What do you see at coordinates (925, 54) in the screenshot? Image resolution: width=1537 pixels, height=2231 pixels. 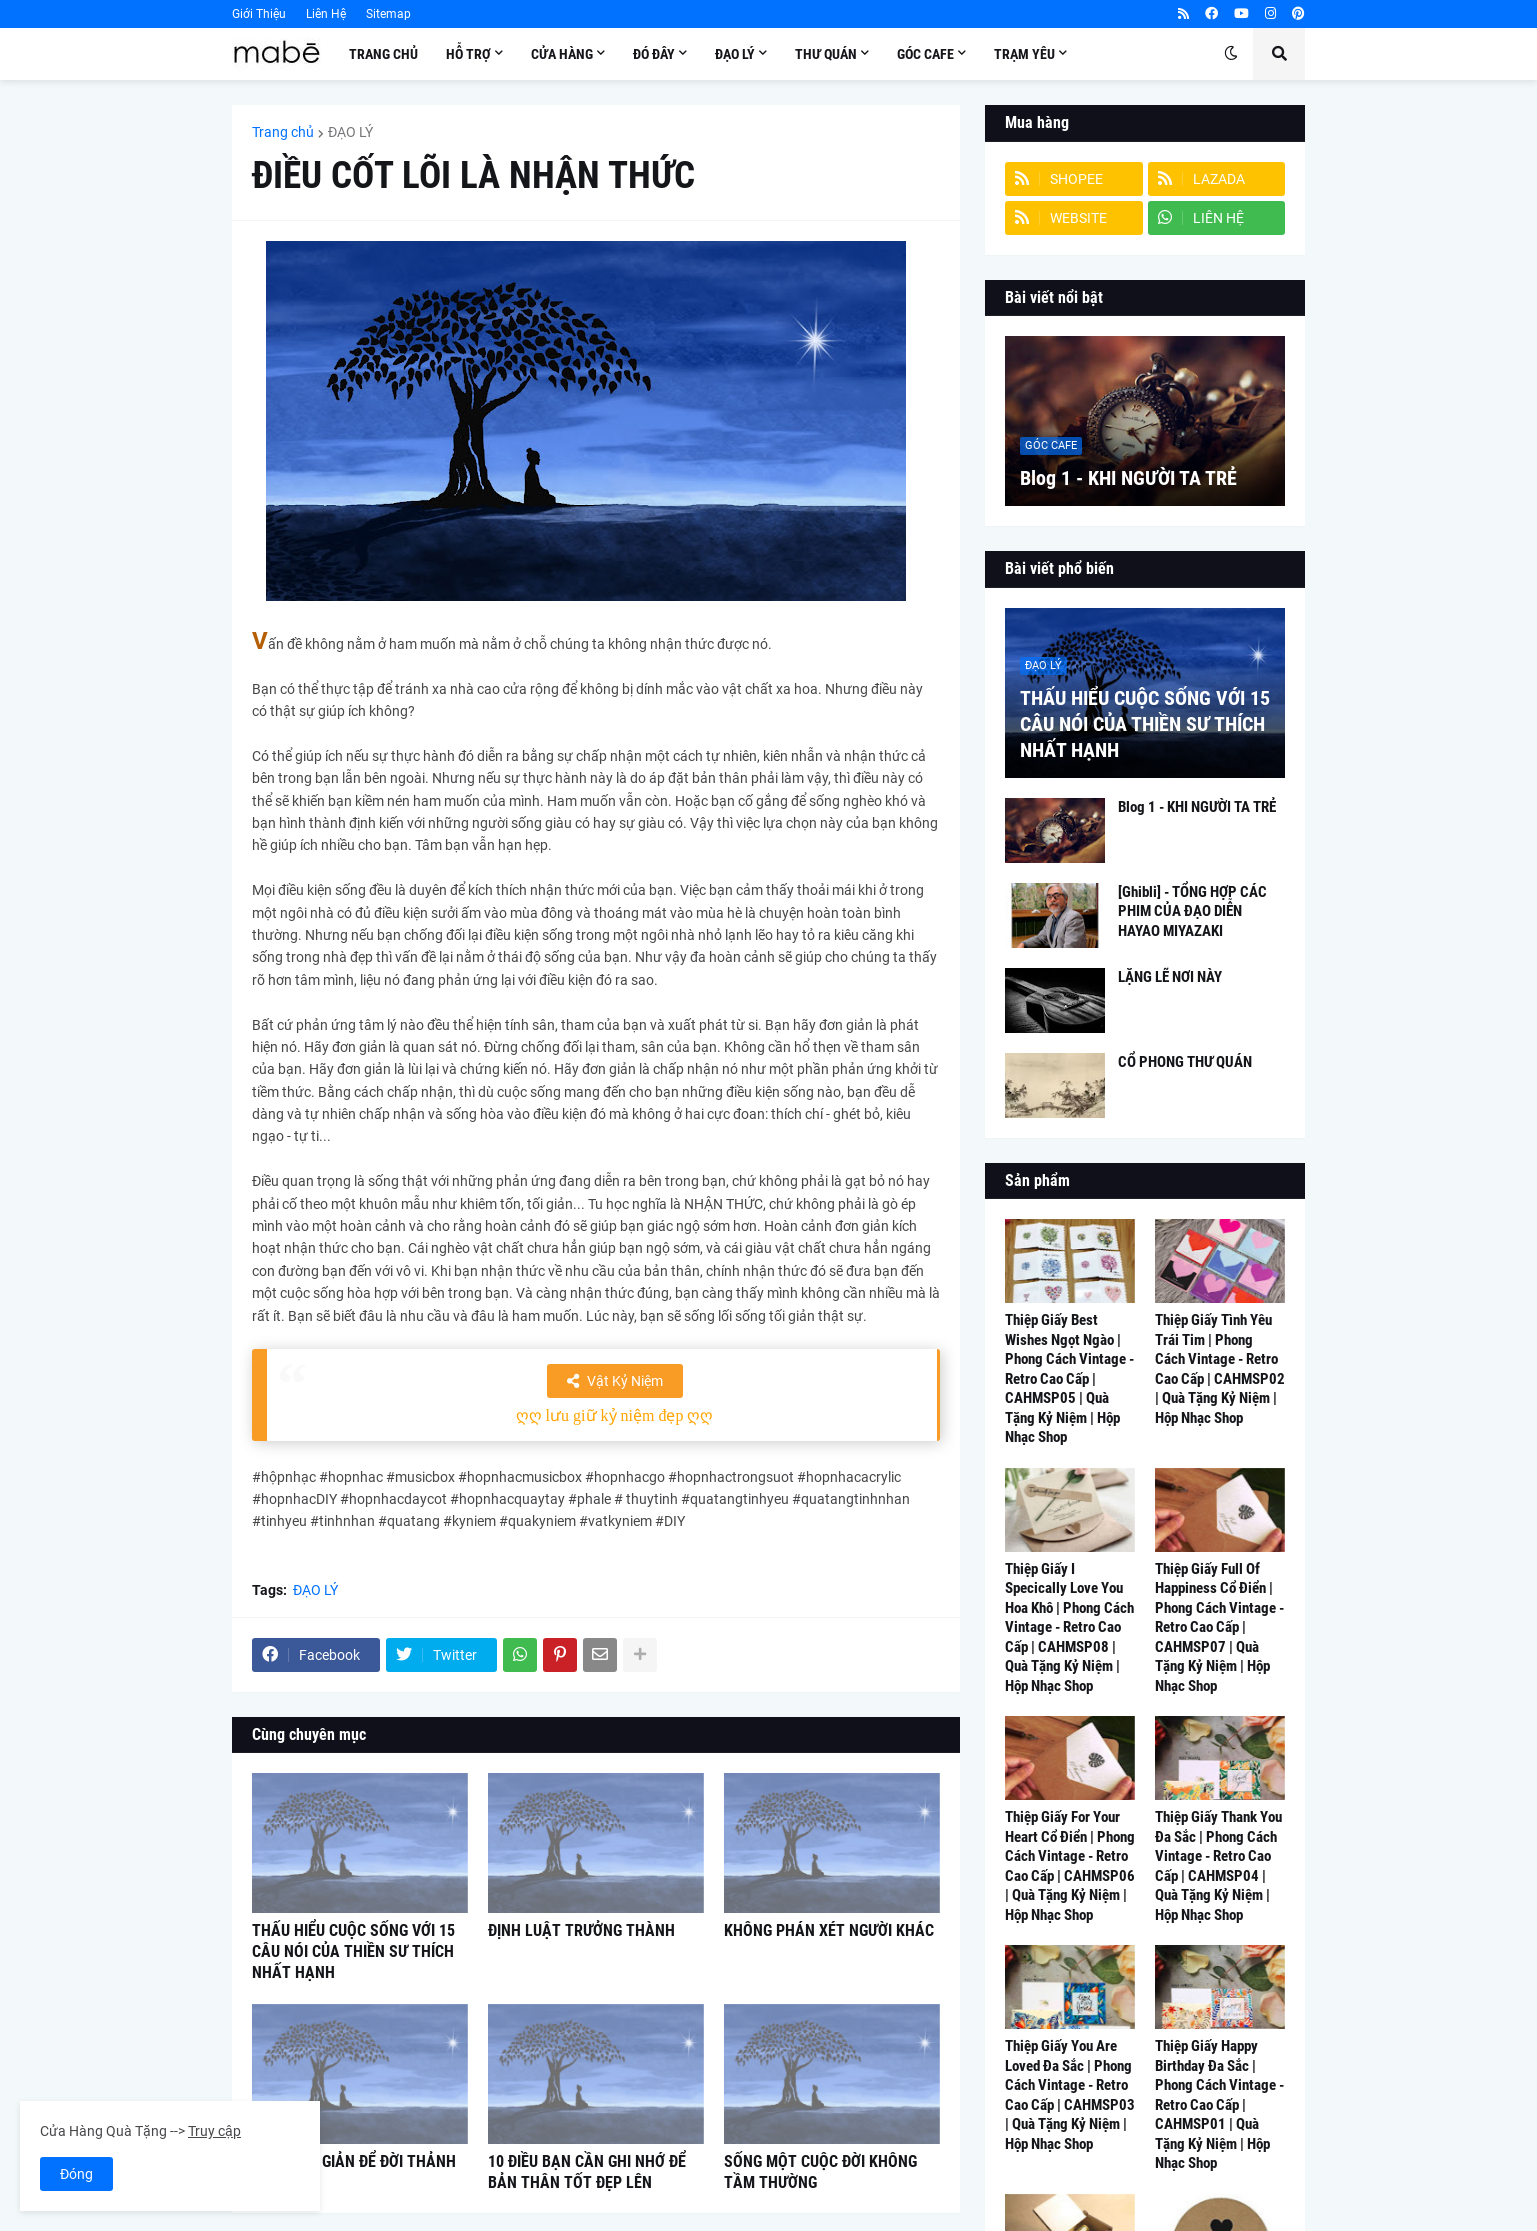 I see `Góc Cafe [menuitem]` at bounding box center [925, 54].